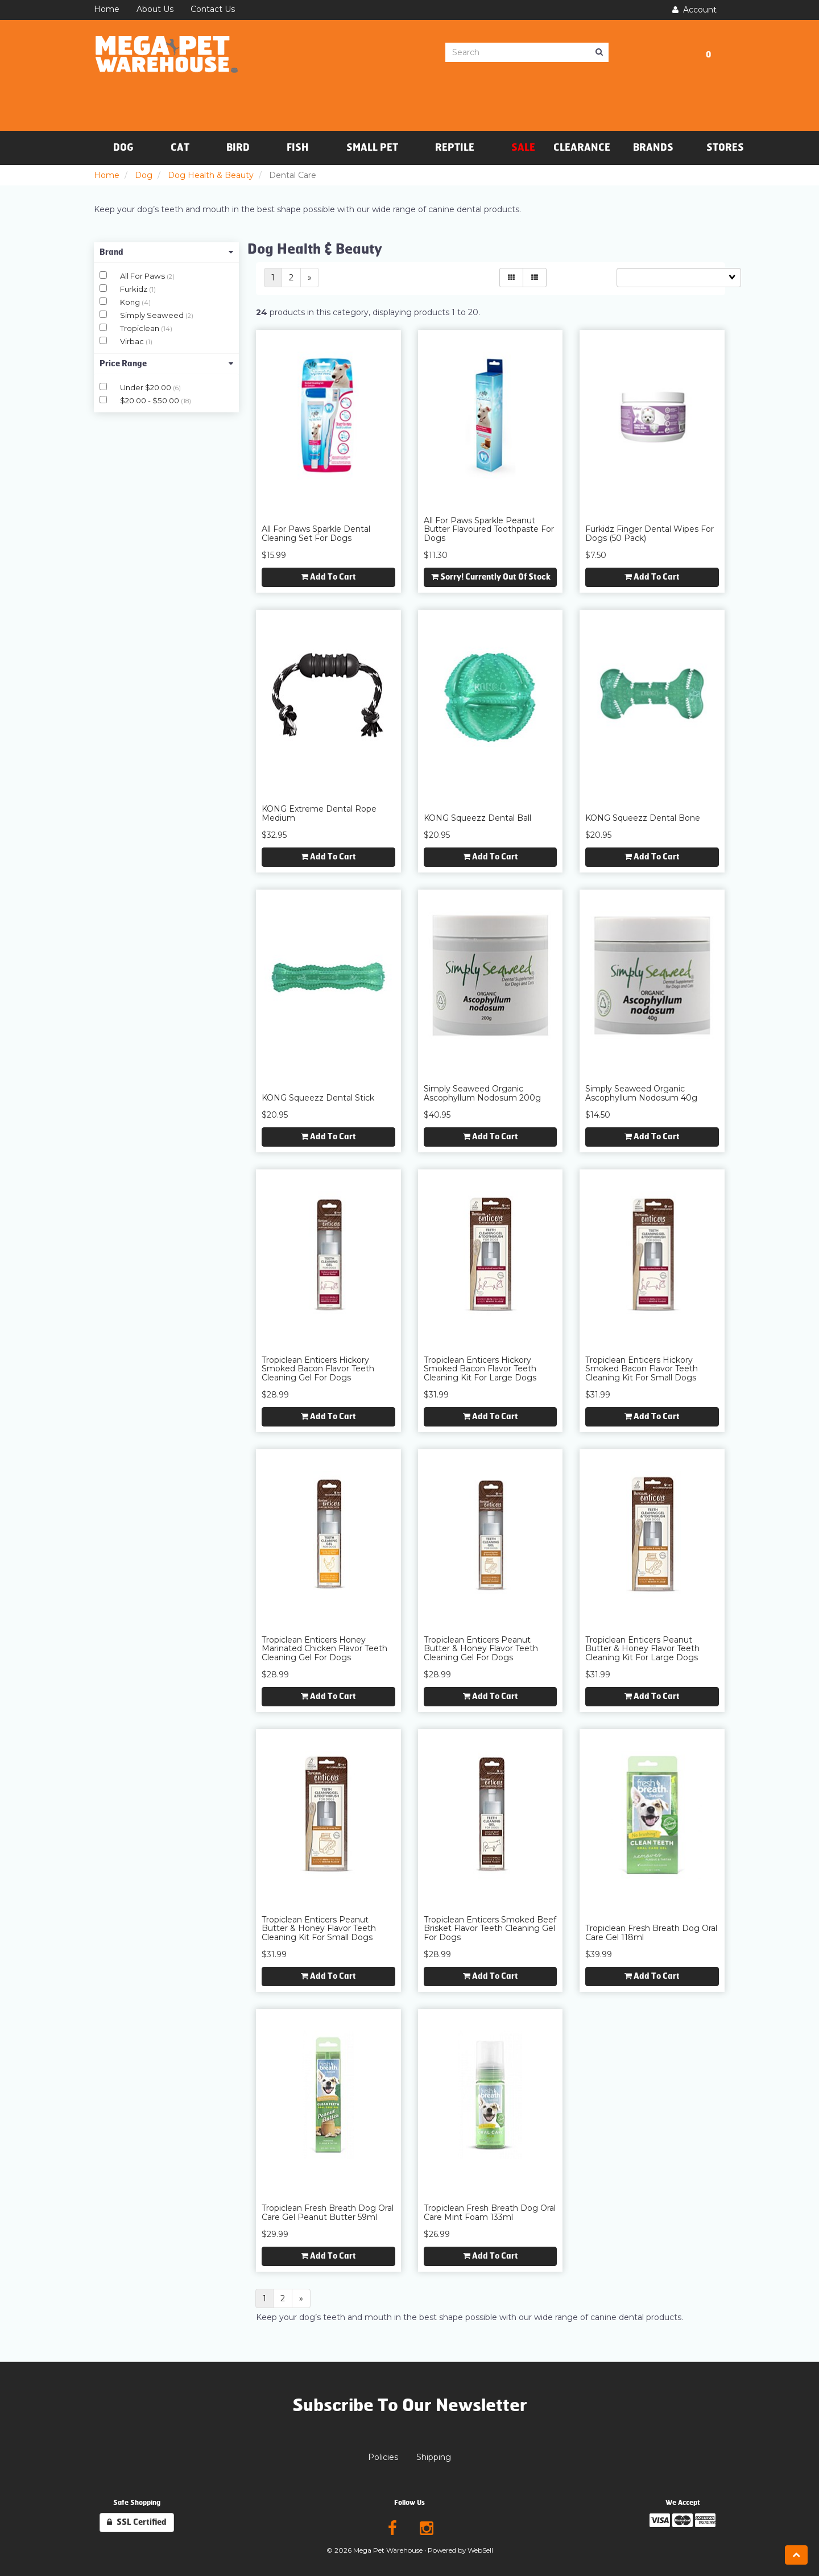  What do you see at coordinates (409, 2405) in the screenshot?
I see `Subscribe To Our Newsletter` at bounding box center [409, 2405].